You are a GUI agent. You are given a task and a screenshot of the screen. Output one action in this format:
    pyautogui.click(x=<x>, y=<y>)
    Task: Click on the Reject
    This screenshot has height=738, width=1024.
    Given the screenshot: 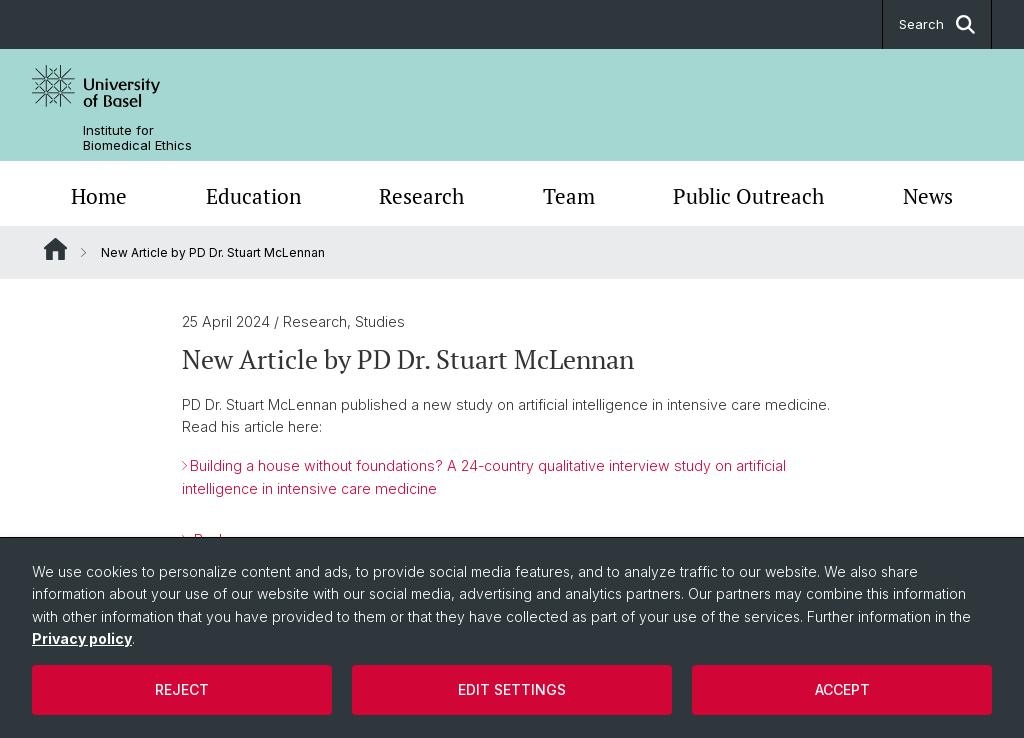 What is the action you would take?
    pyautogui.click(x=182, y=689)
    